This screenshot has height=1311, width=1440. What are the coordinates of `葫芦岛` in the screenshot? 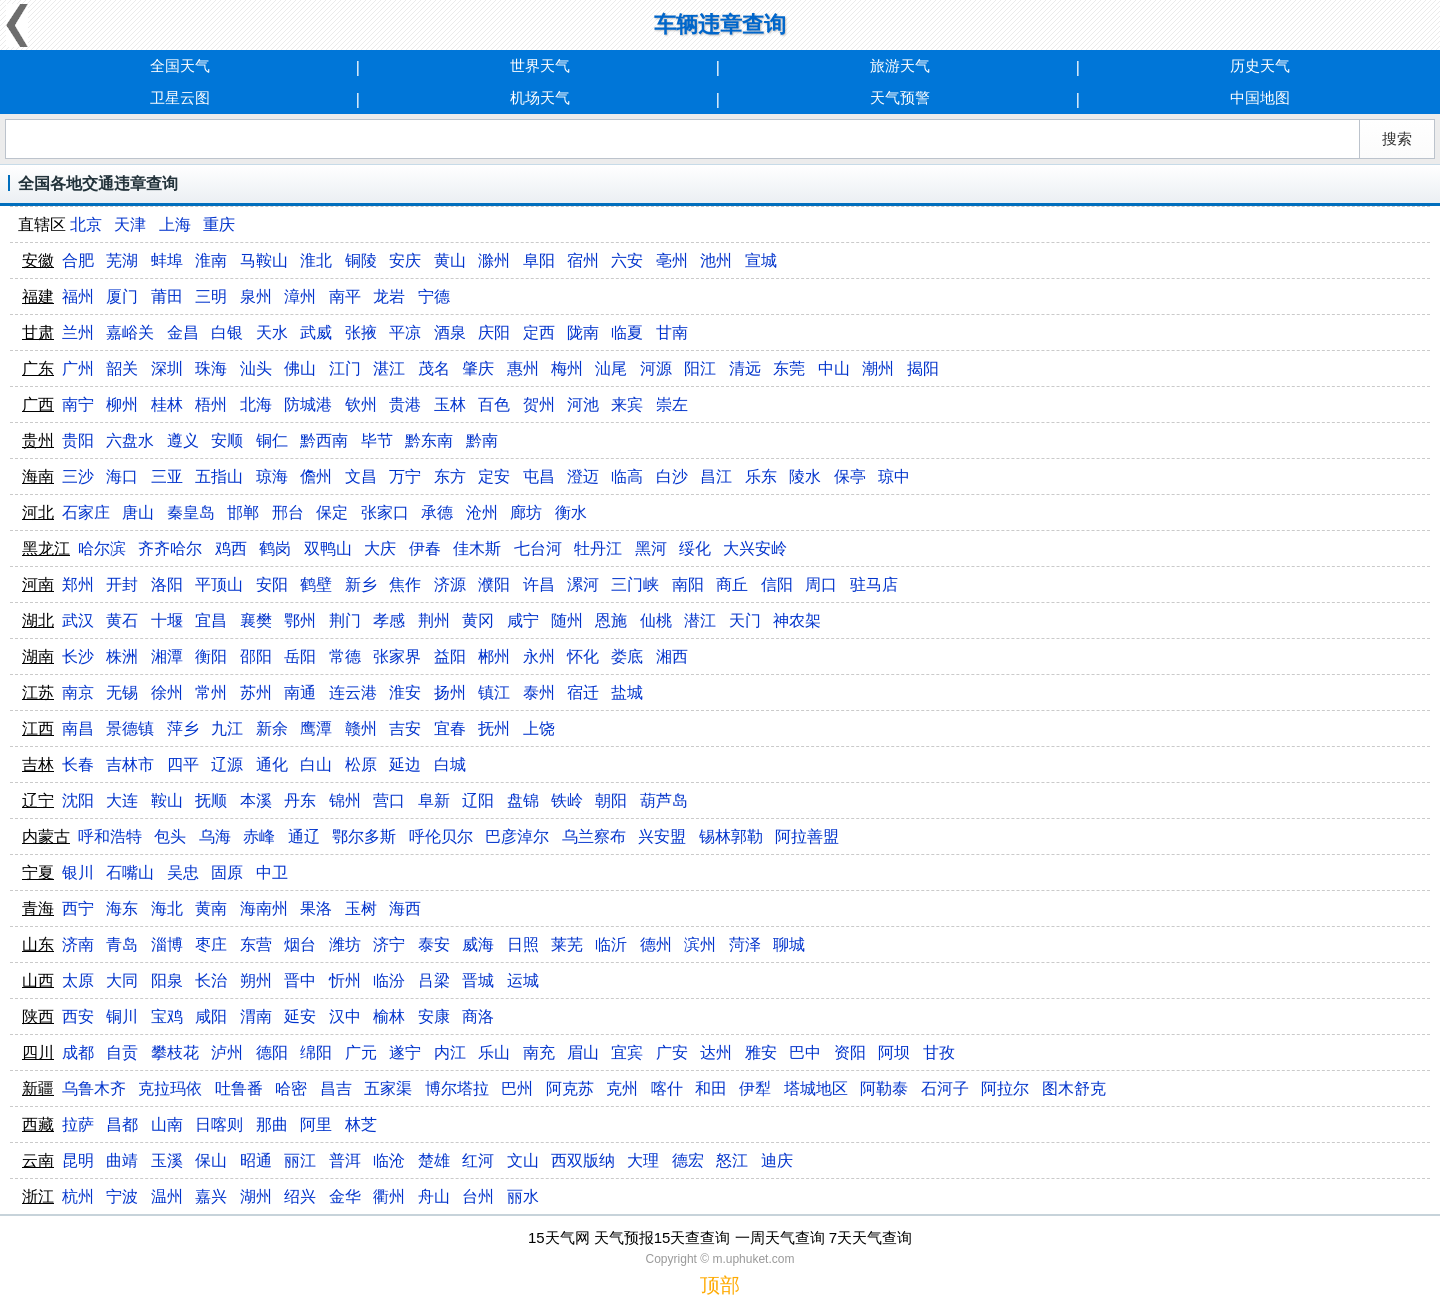 It's located at (664, 800).